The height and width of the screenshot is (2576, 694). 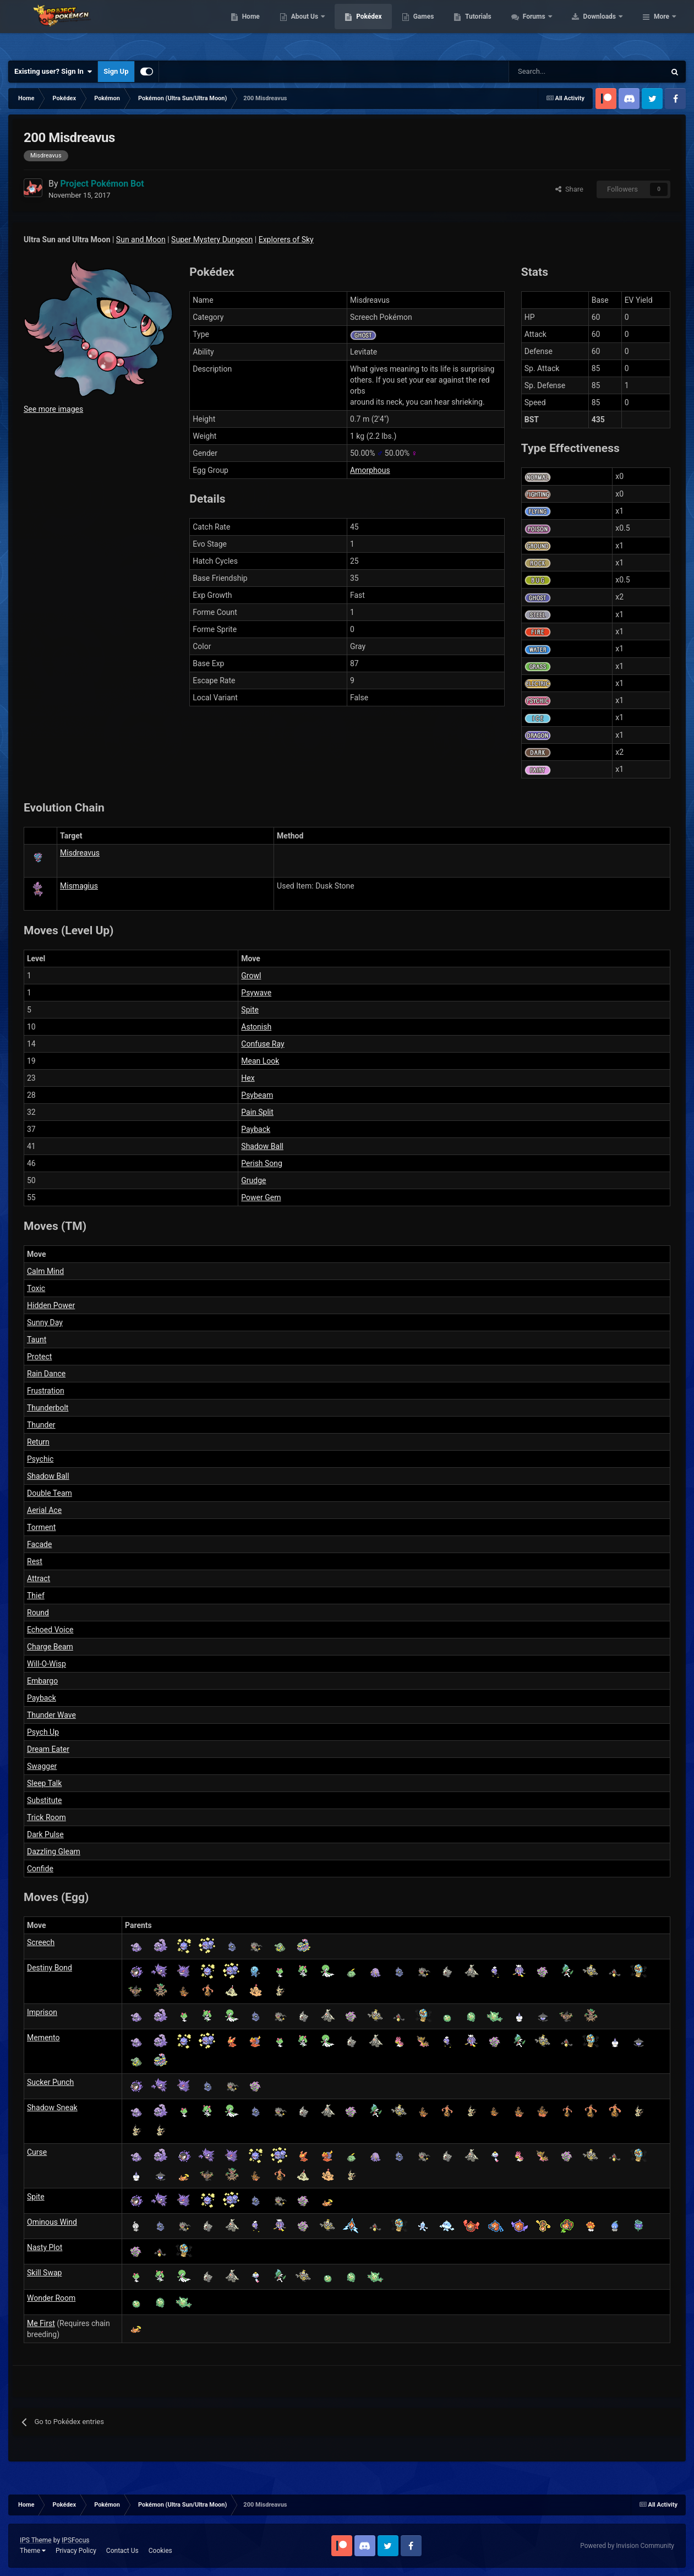 What do you see at coordinates (45, 1390) in the screenshot?
I see `Frustration` at bounding box center [45, 1390].